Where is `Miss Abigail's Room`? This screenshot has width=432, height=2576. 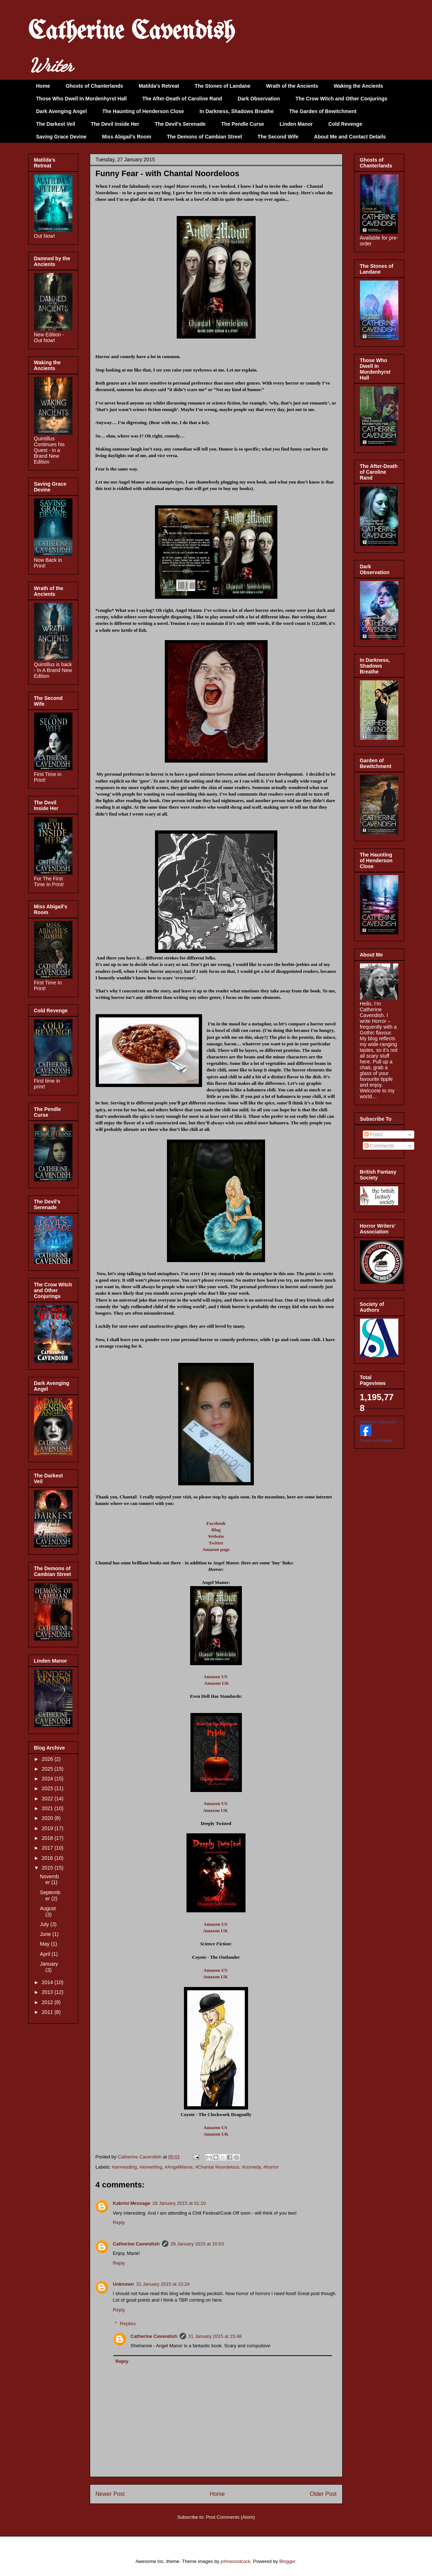 Miss Abigail's Room is located at coordinates (126, 137).